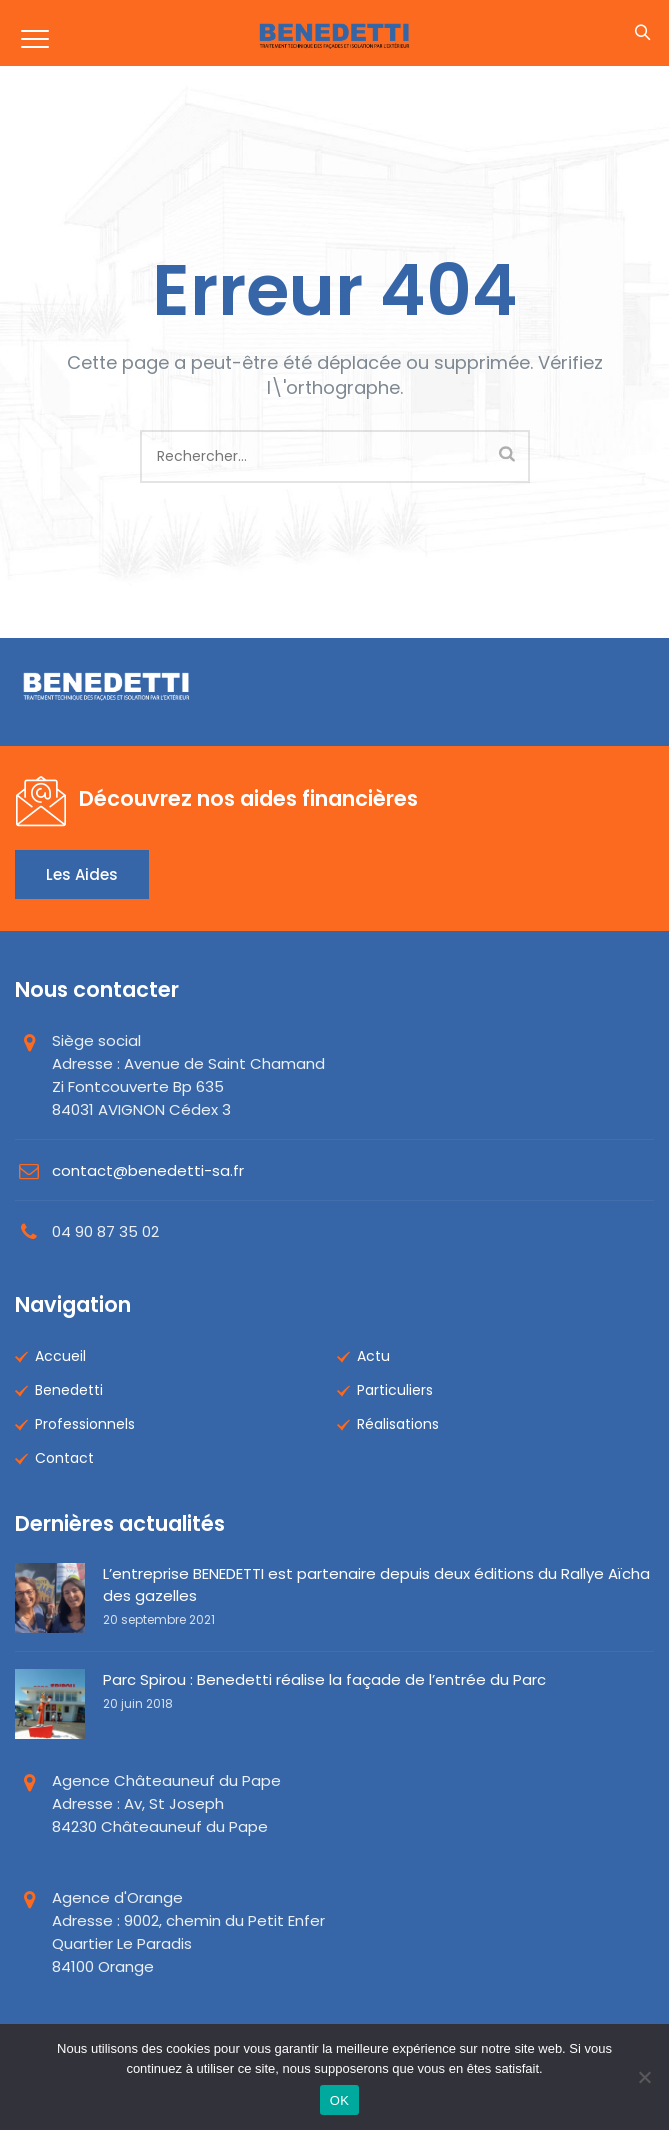 Image resolution: width=669 pixels, height=2130 pixels. Describe the element at coordinates (148, 1170) in the screenshot. I see `contact@benedetti-sa.fr` at that location.